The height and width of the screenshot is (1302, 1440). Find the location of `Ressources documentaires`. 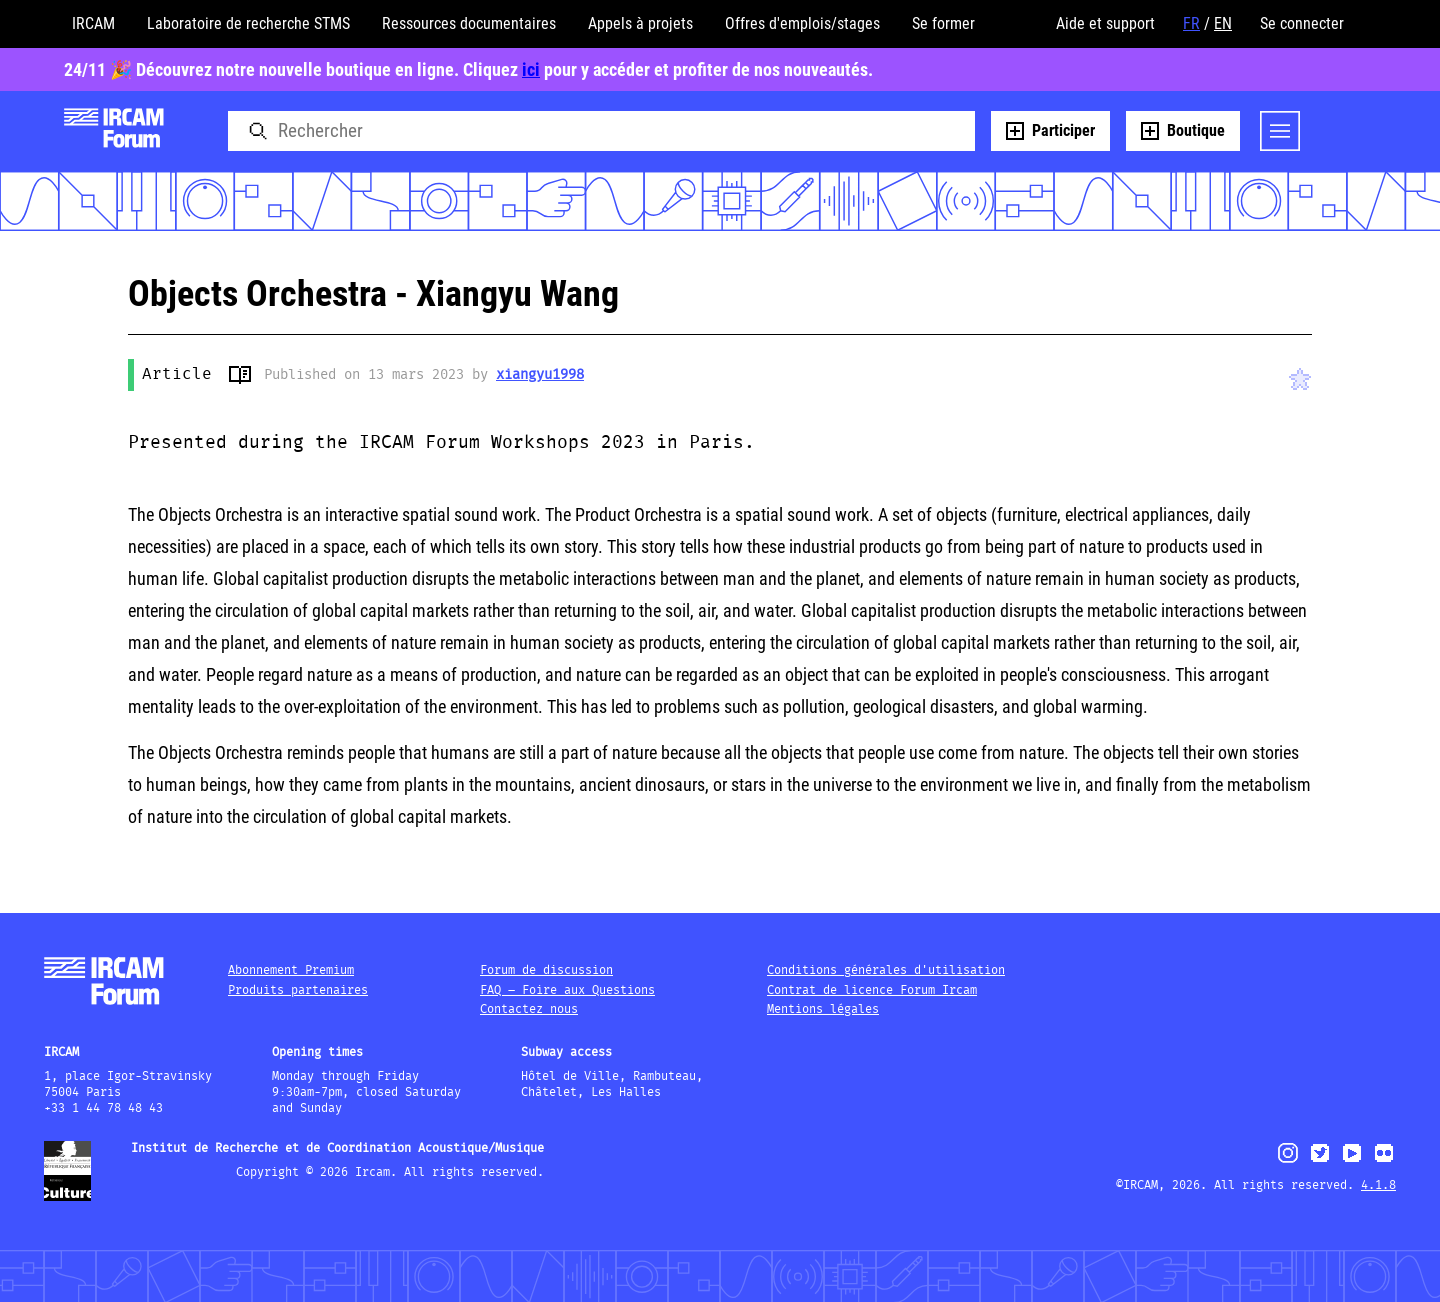

Ressources documentaires is located at coordinates (469, 23).